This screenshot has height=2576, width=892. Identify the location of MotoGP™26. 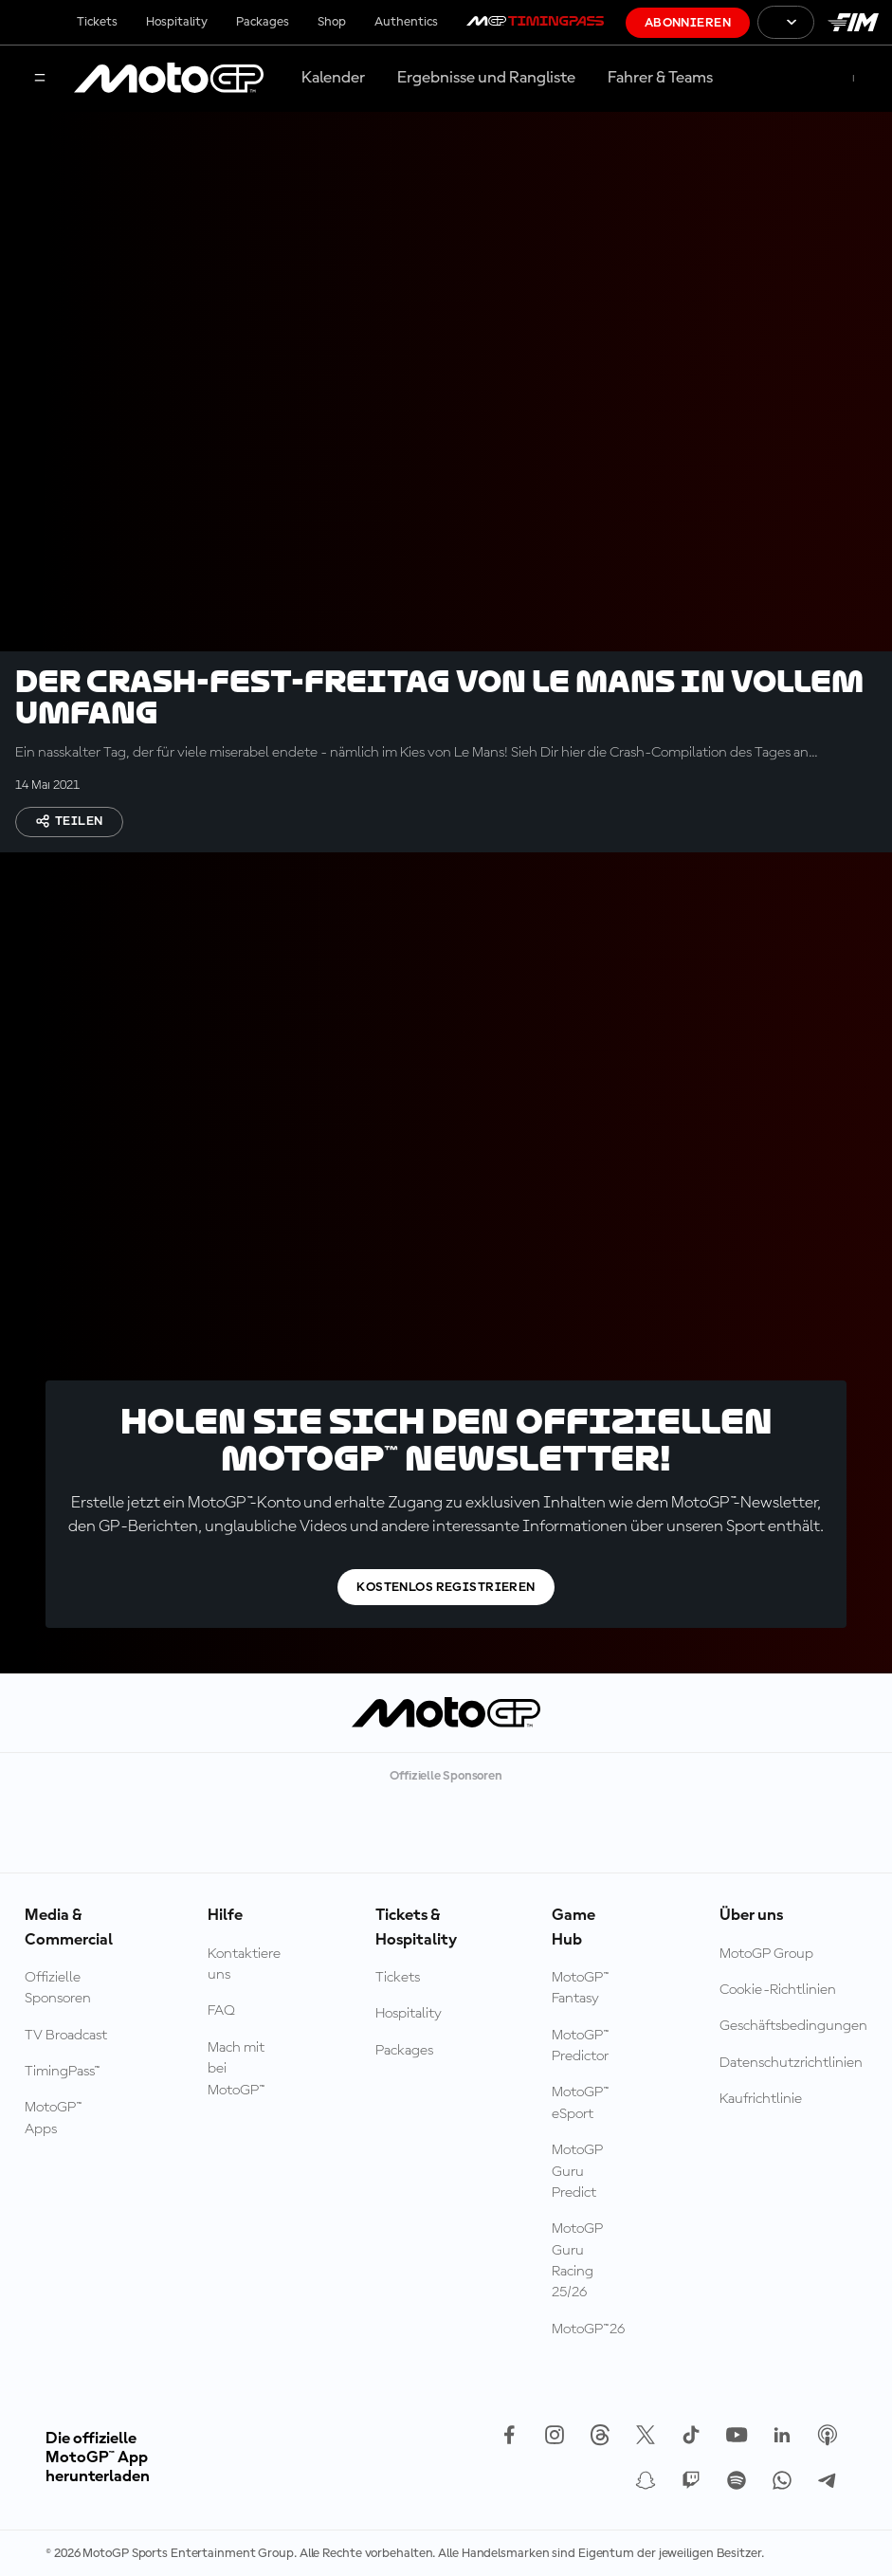
(588, 2329).